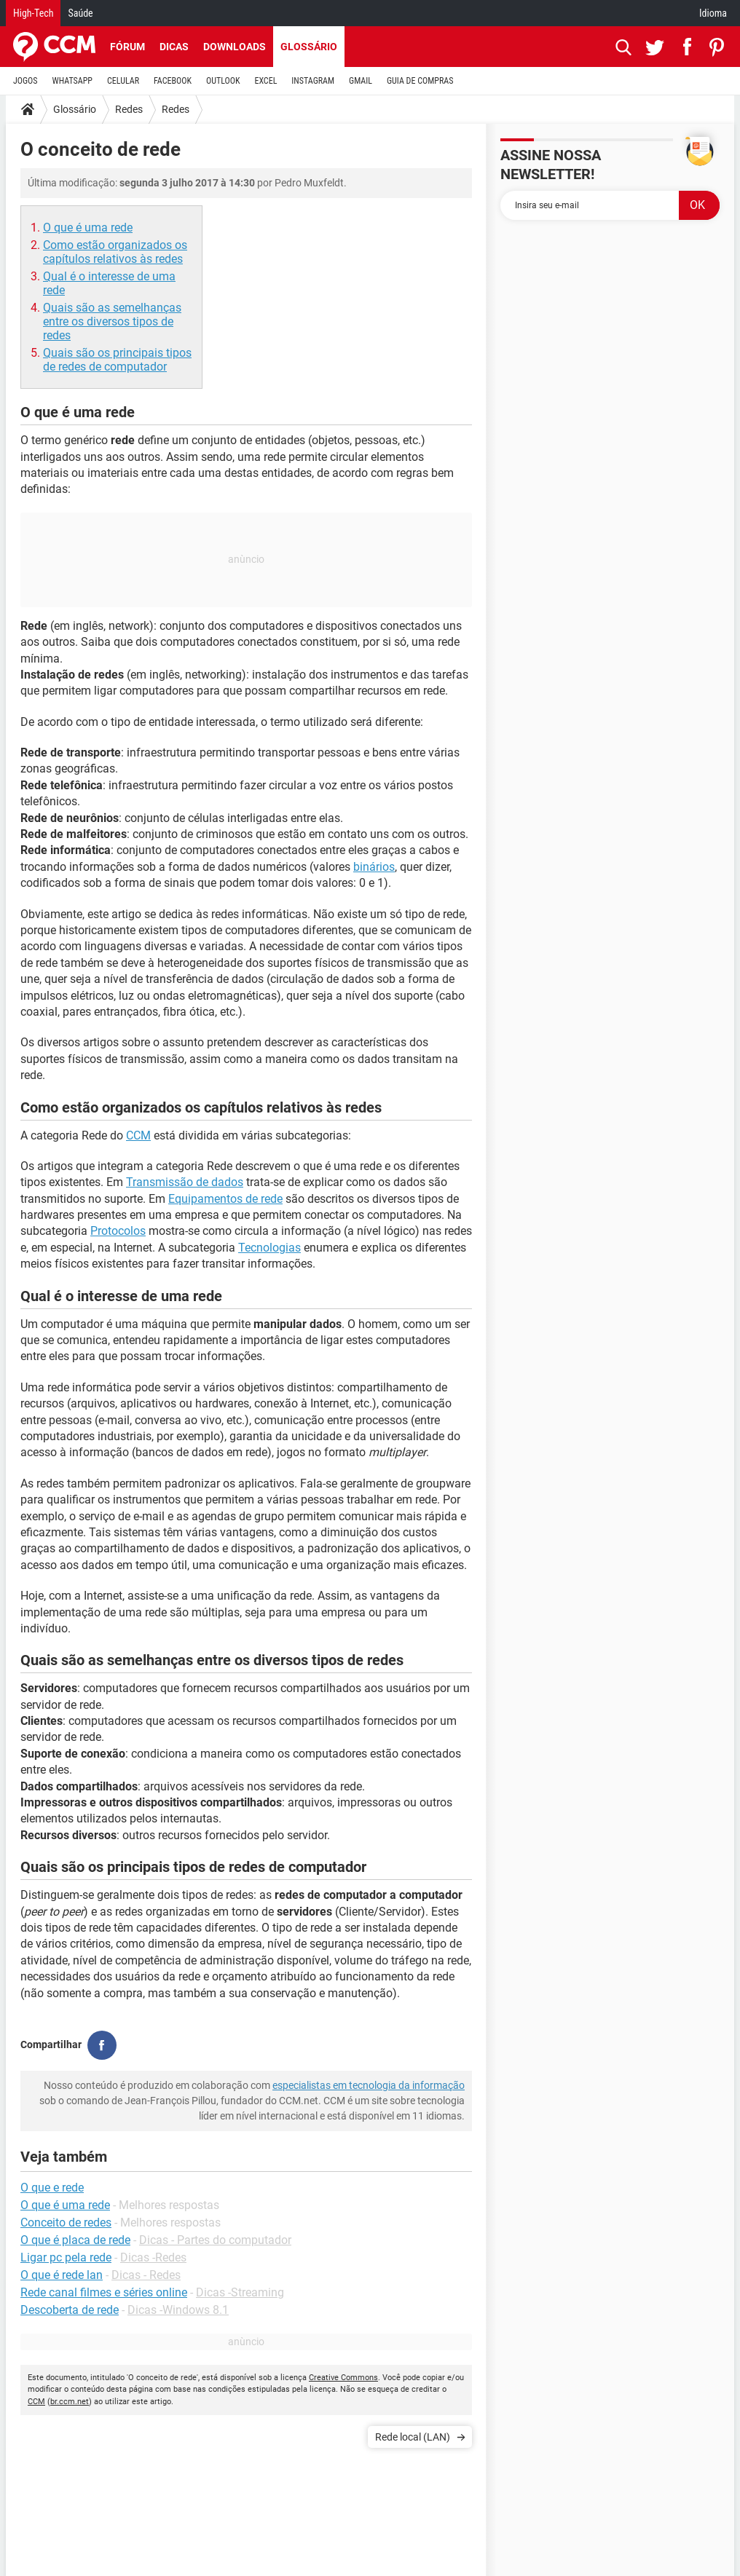 The image size is (740, 2576). Describe the element at coordinates (127, 46) in the screenshot. I see `Fórum` at that location.